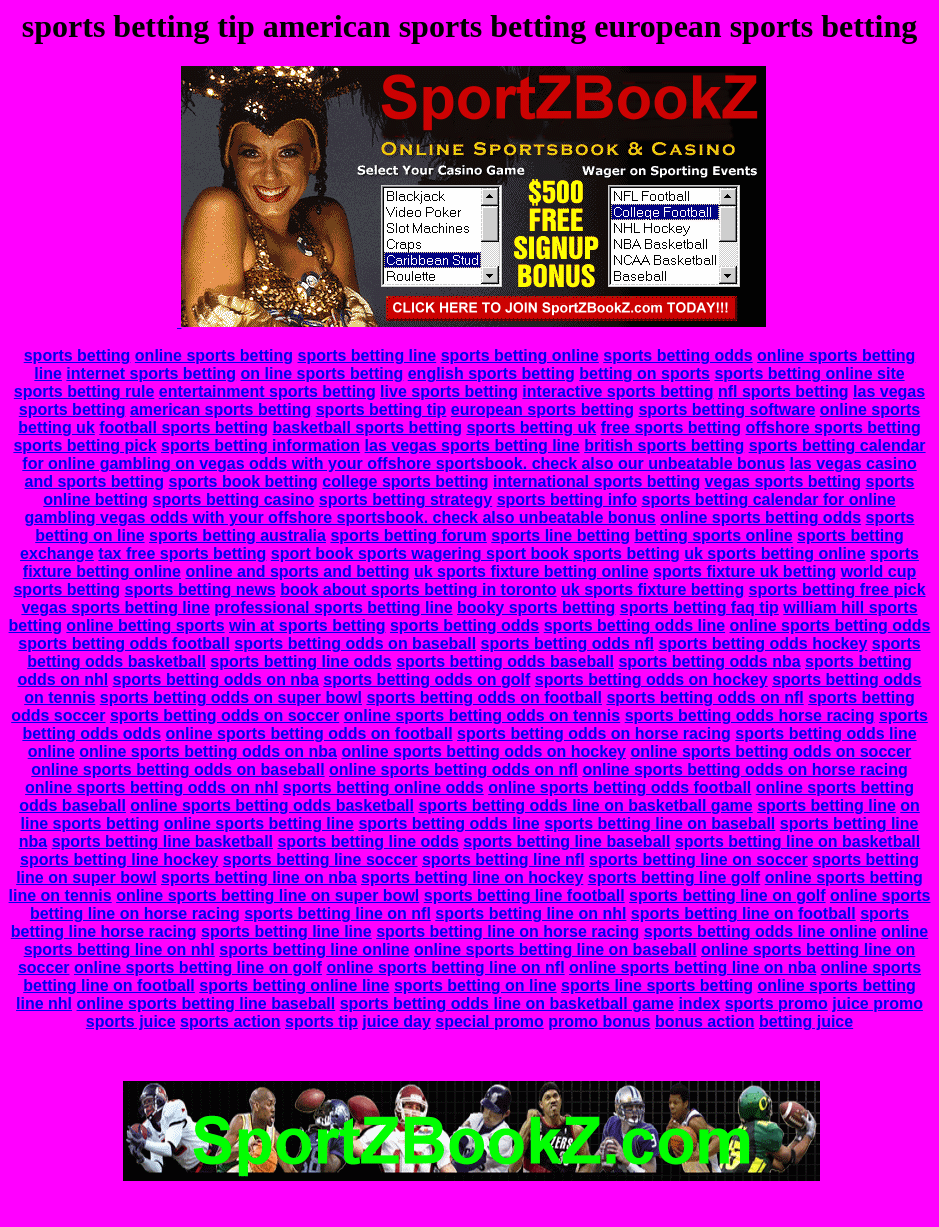  I want to click on sport book sports wagering sport book sports betting, so click(475, 553).